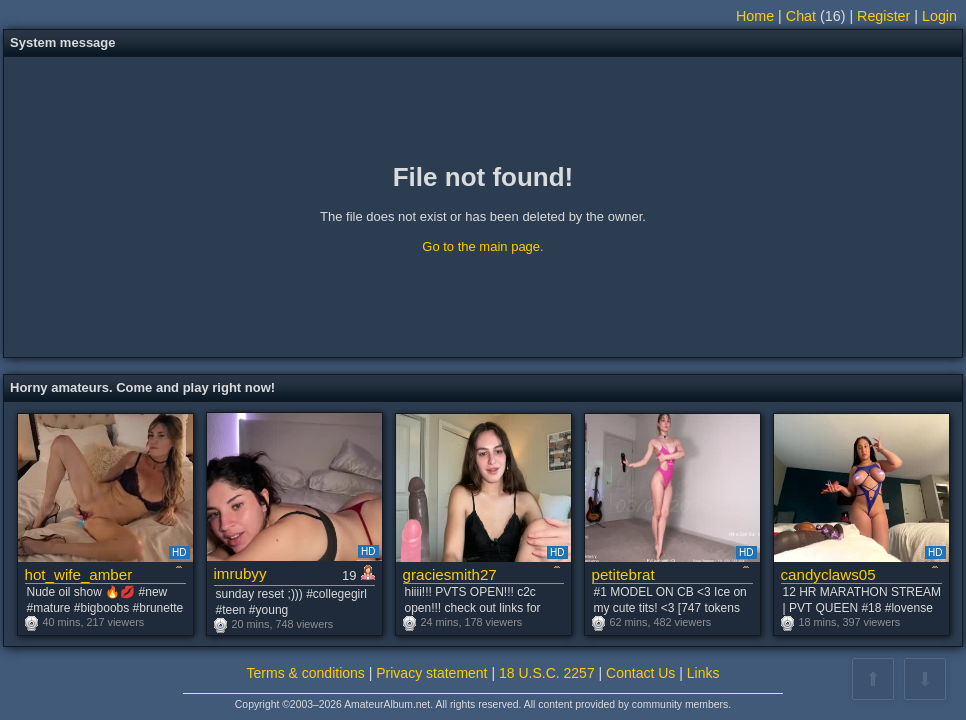 The height and width of the screenshot is (720, 966). What do you see at coordinates (703, 673) in the screenshot?
I see `Links` at bounding box center [703, 673].